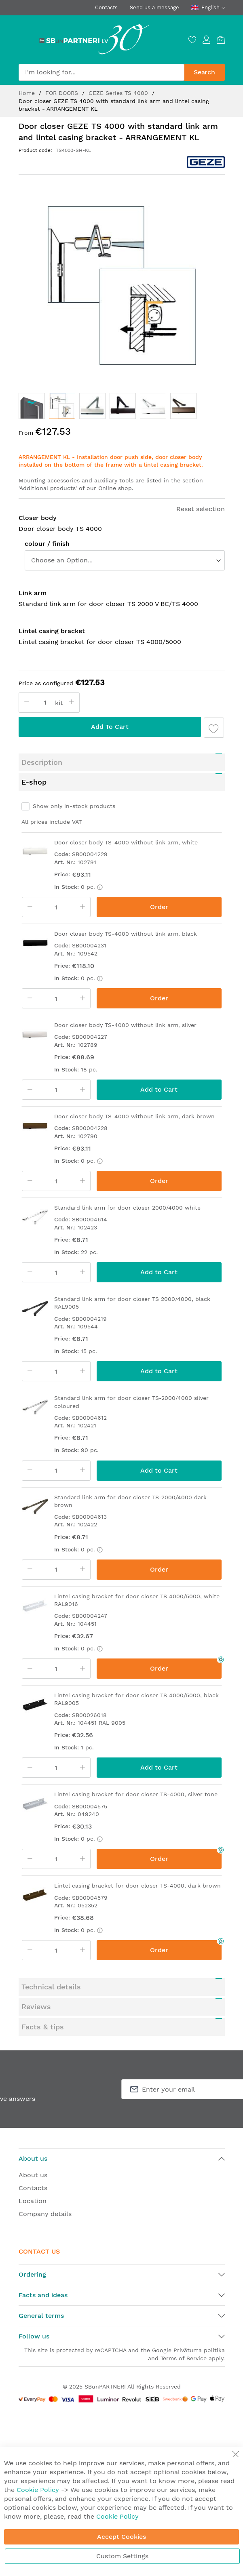 The image size is (243, 2576). What do you see at coordinates (42, 2026) in the screenshot?
I see `Facts & tips` at bounding box center [42, 2026].